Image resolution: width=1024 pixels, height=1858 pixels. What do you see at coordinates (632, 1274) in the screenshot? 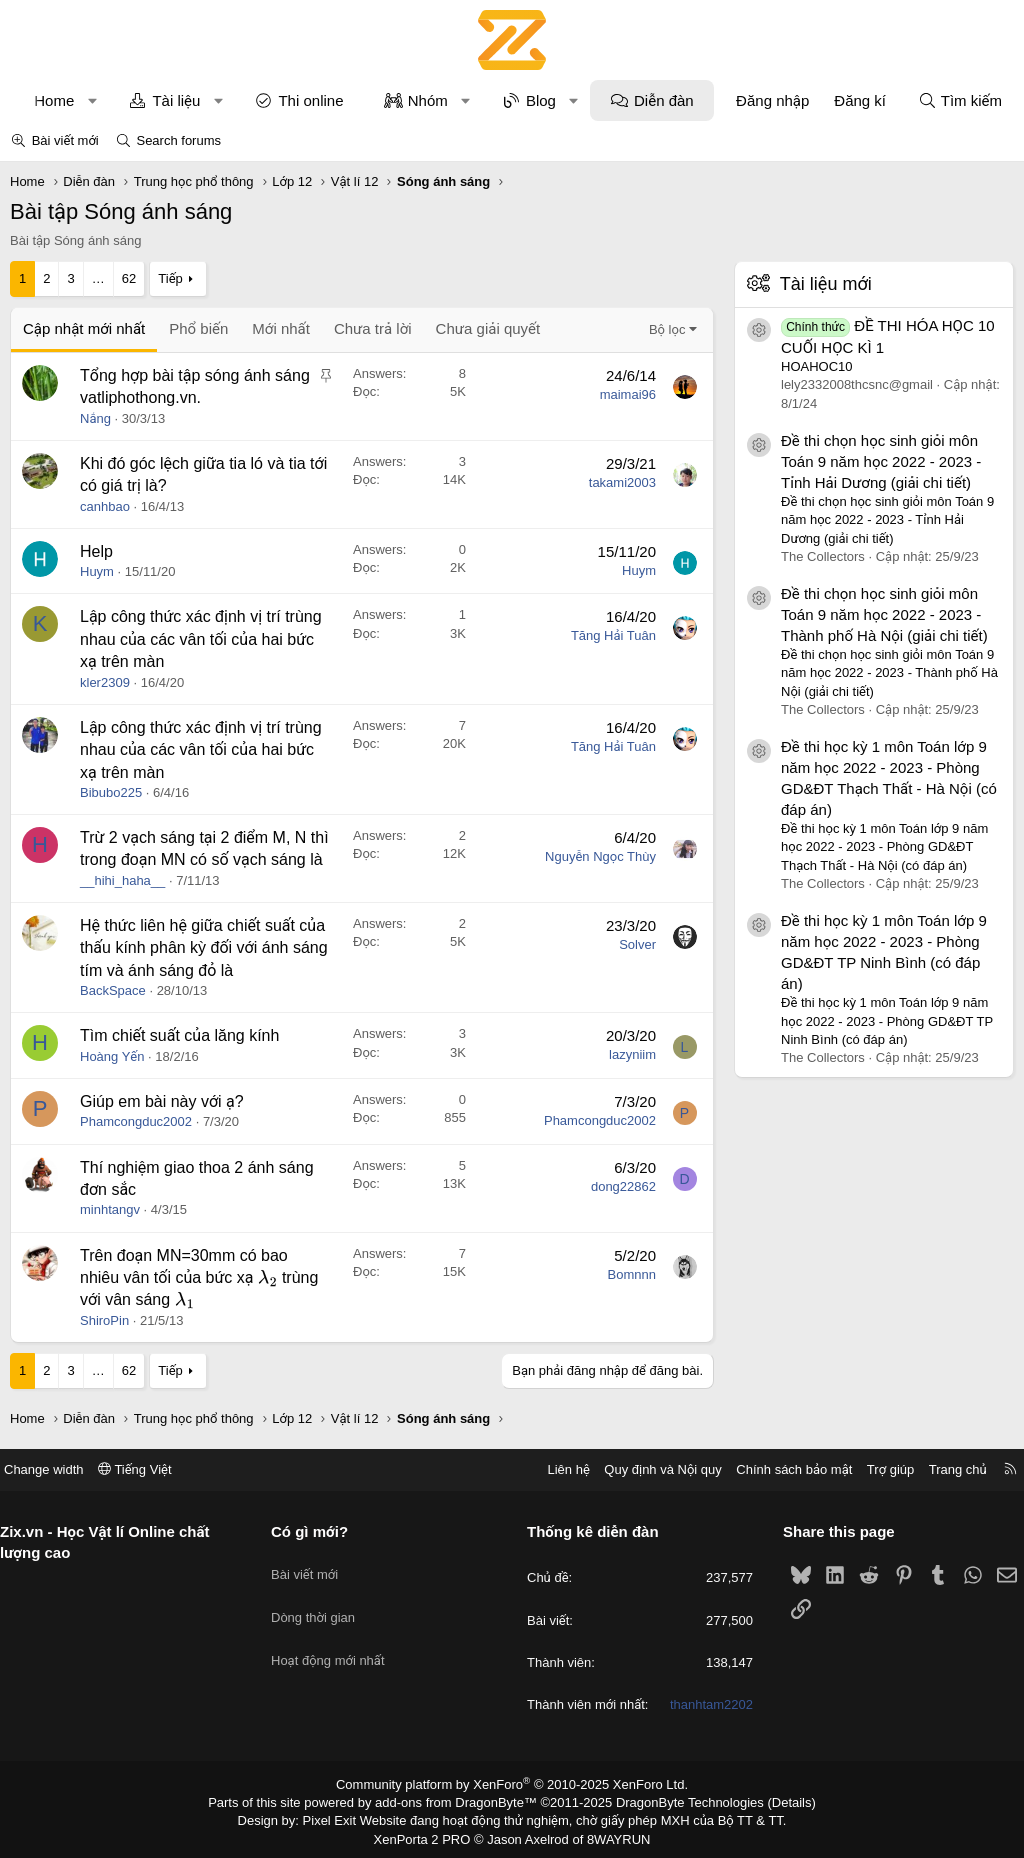
I see `Bomnnn` at bounding box center [632, 1274].